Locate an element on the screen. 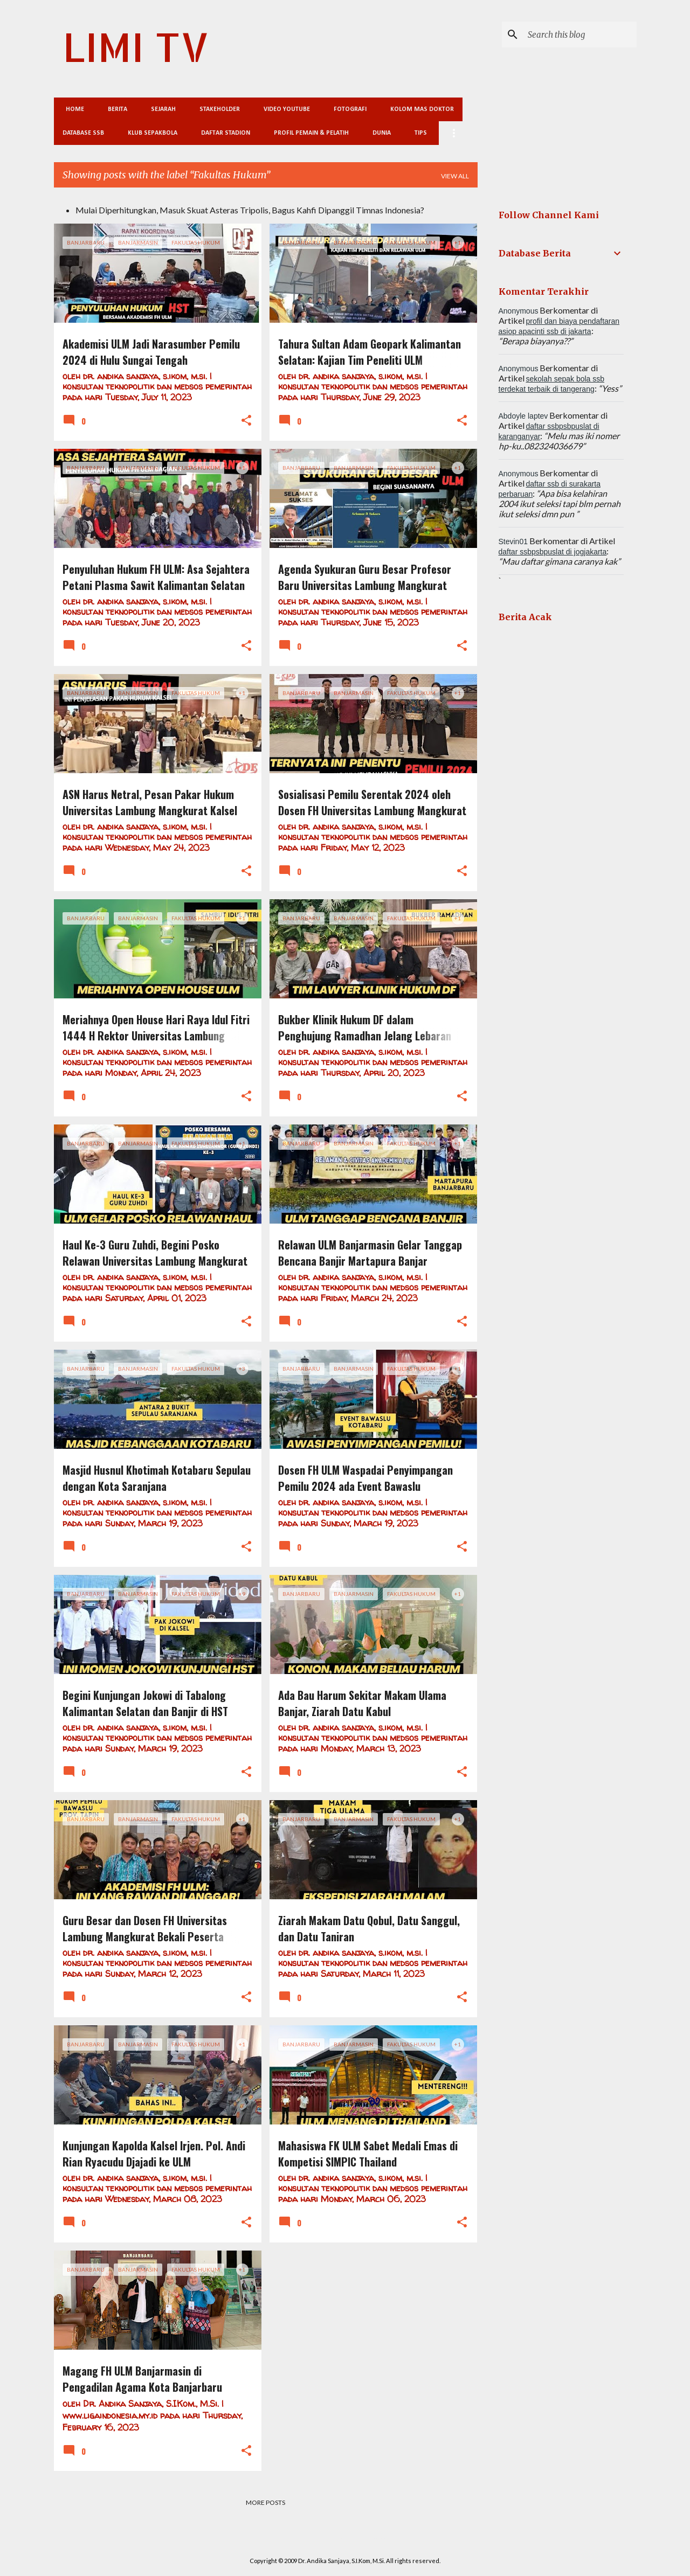 The height and width of the screenshot is (2576, 690). Fotografi is located at coordinates (346, 109).